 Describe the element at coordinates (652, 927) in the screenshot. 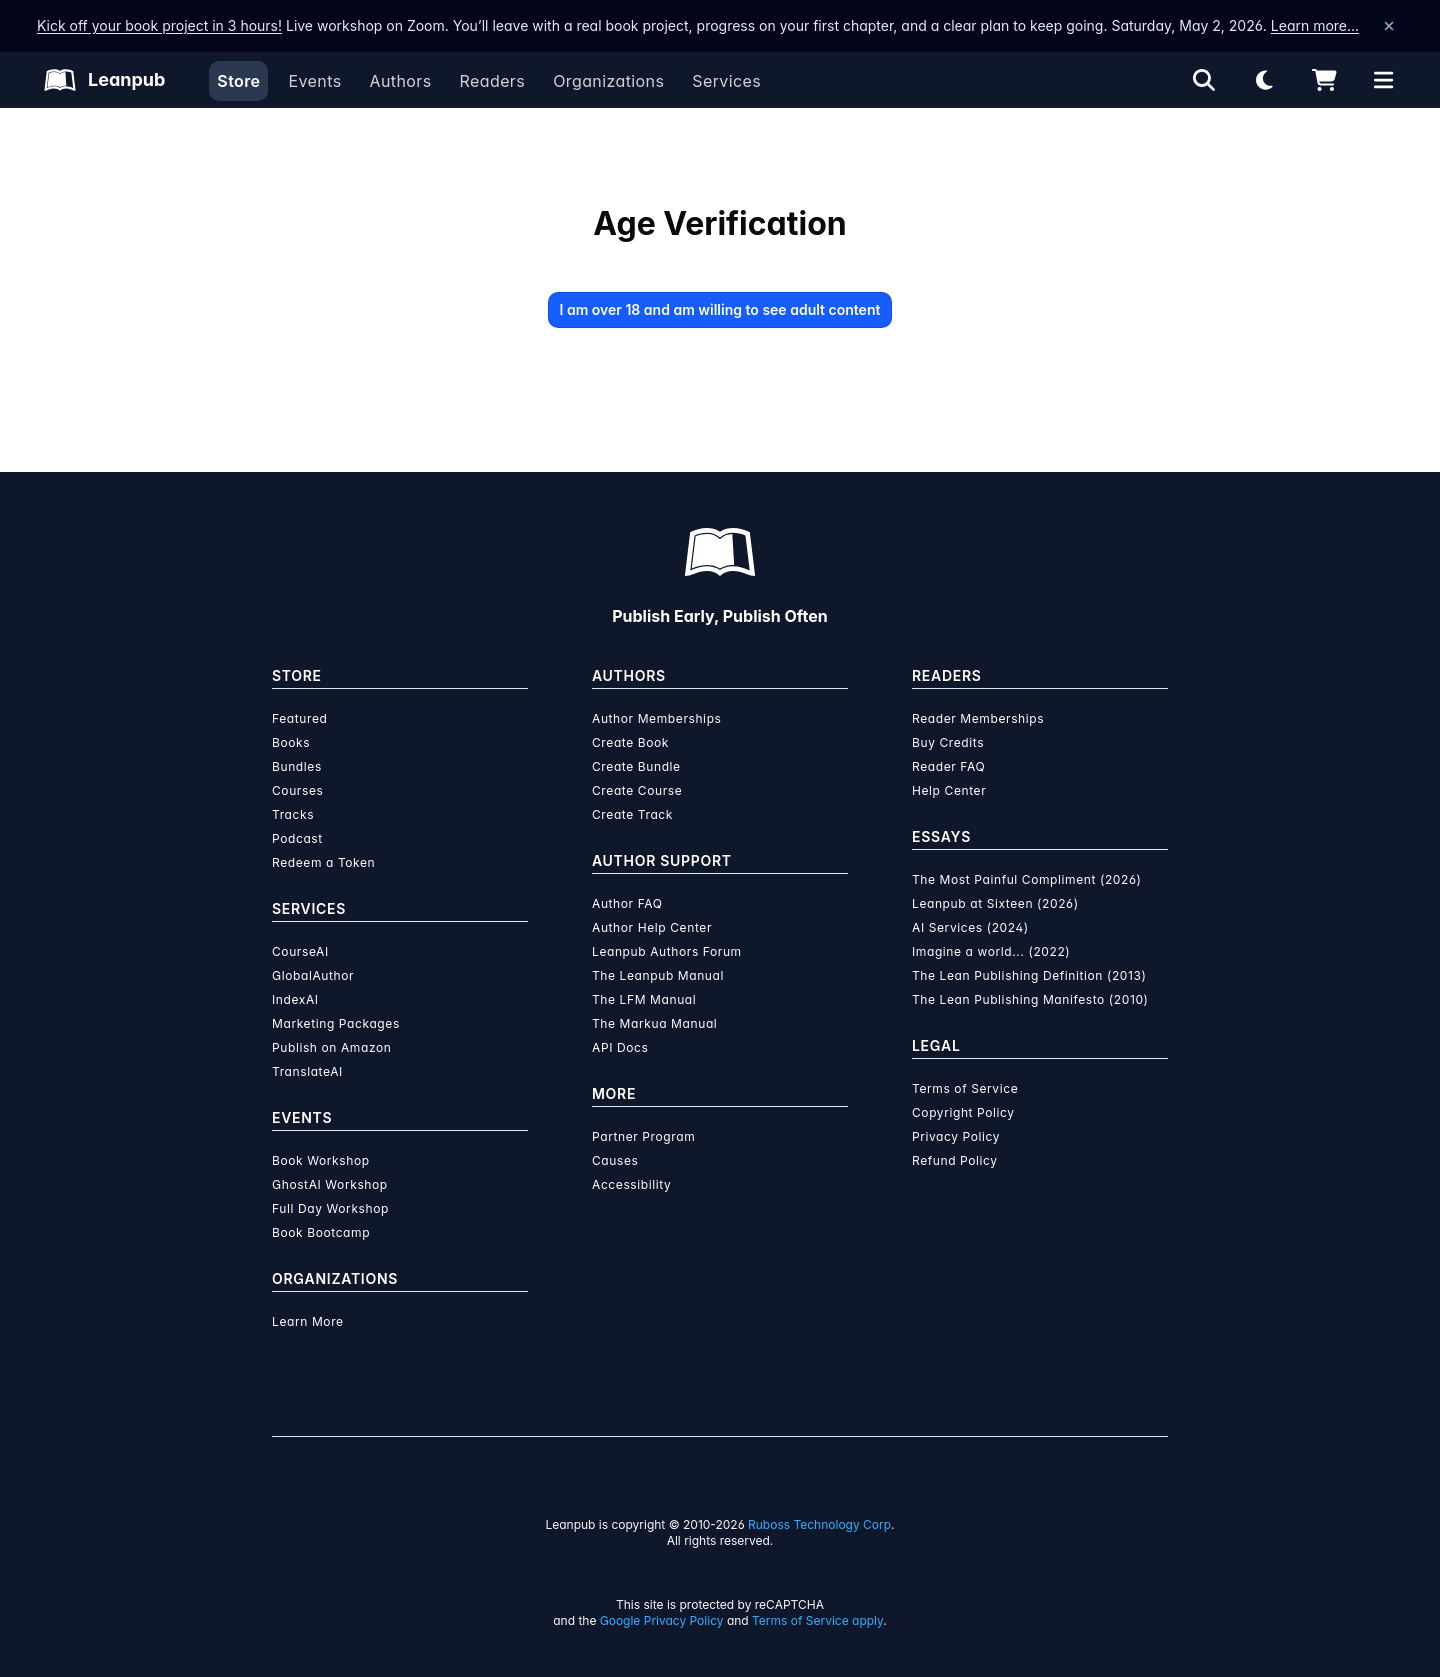

I see `Author Help Center` at that location.